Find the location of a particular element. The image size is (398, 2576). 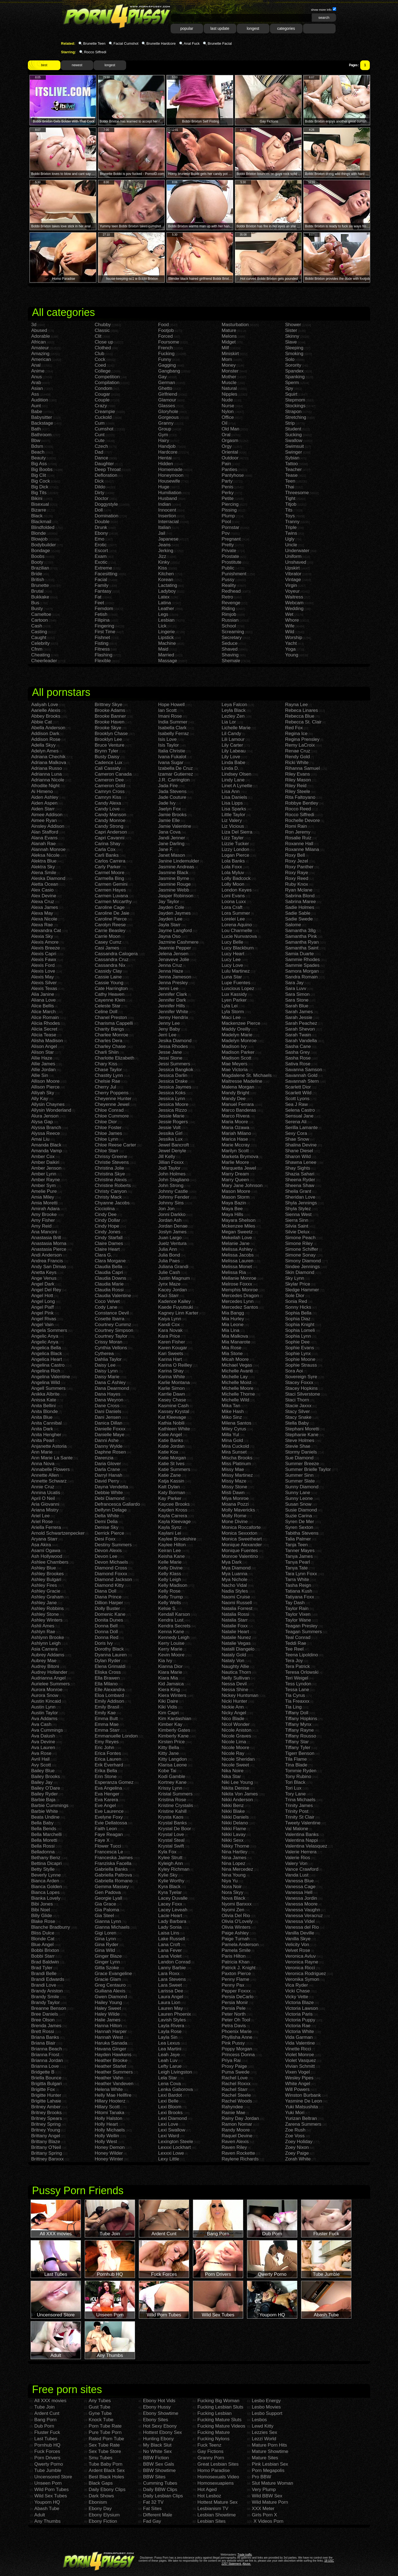

Lady Sonia is located at coordinates (170, 1927).